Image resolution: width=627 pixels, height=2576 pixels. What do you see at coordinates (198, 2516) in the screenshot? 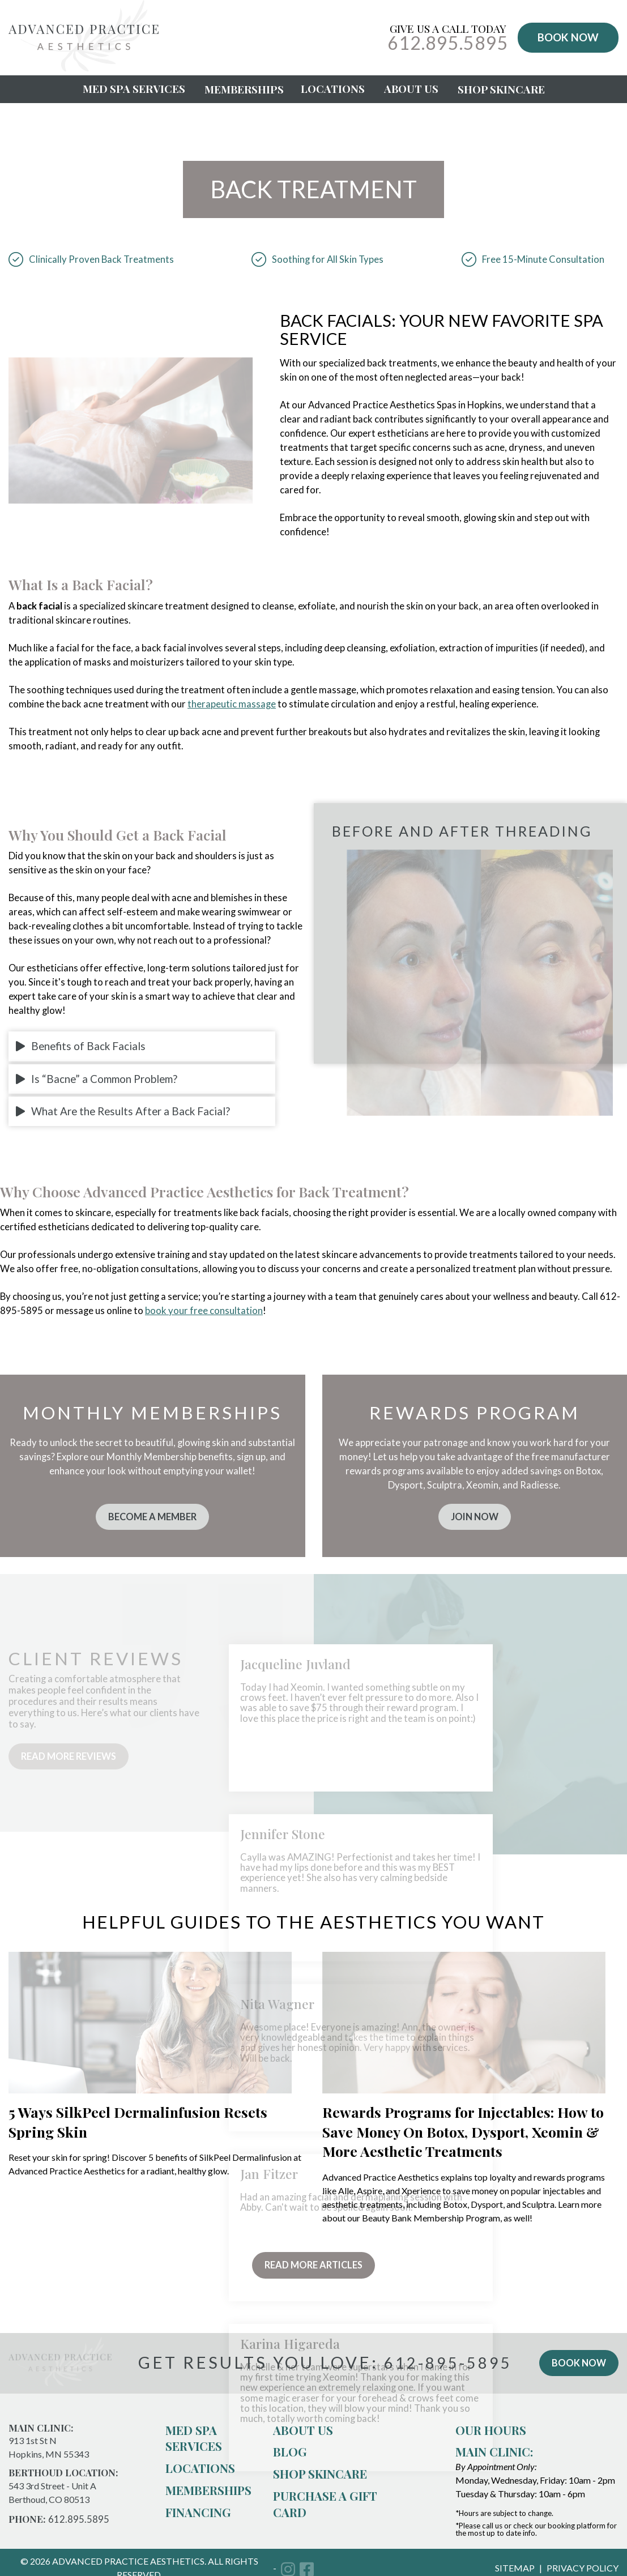
I see `Financing` at bounding box center [198, 2516].